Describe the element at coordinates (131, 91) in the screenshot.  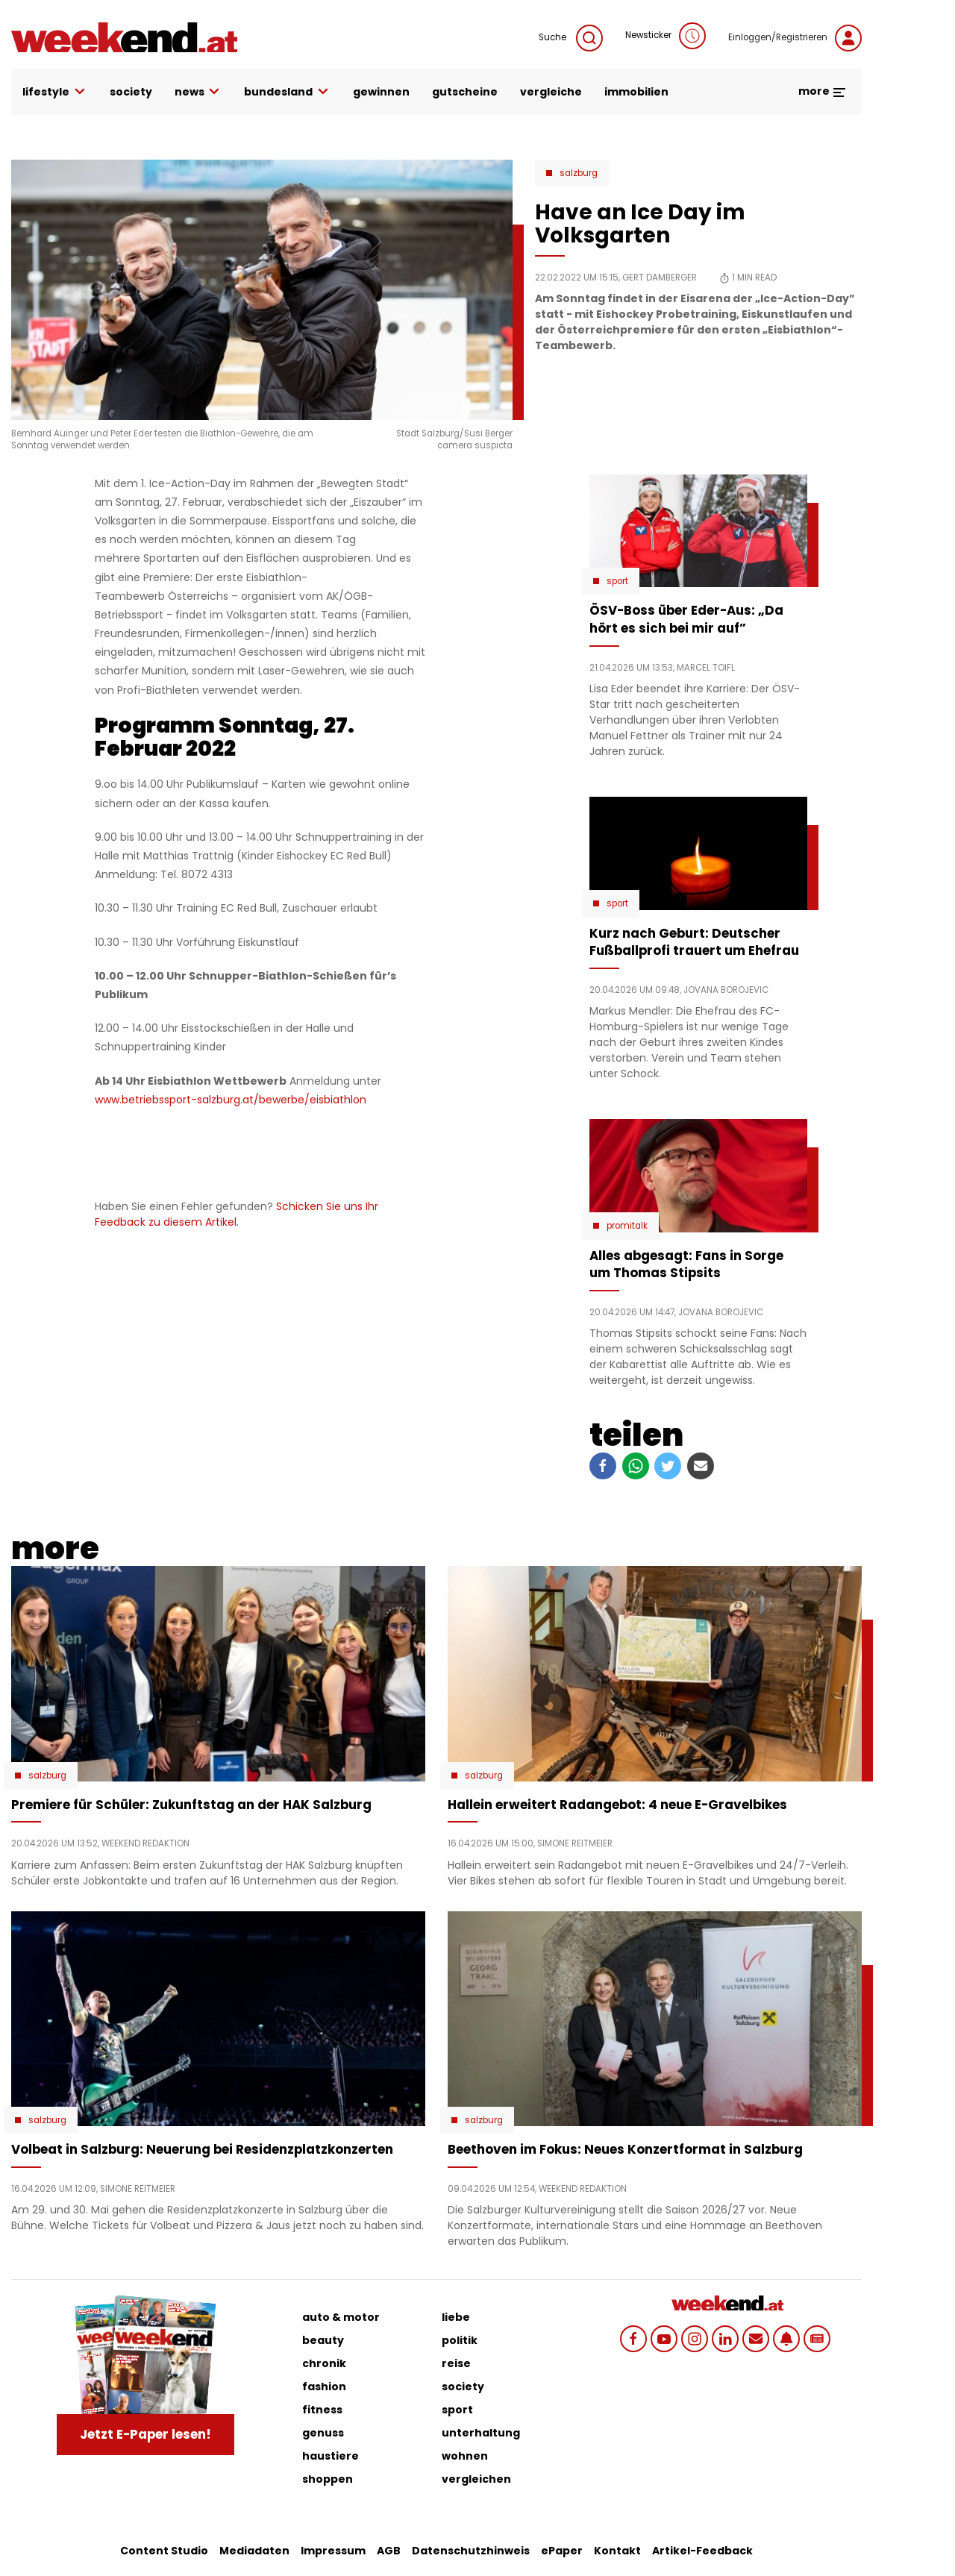
I see `society` at that location.